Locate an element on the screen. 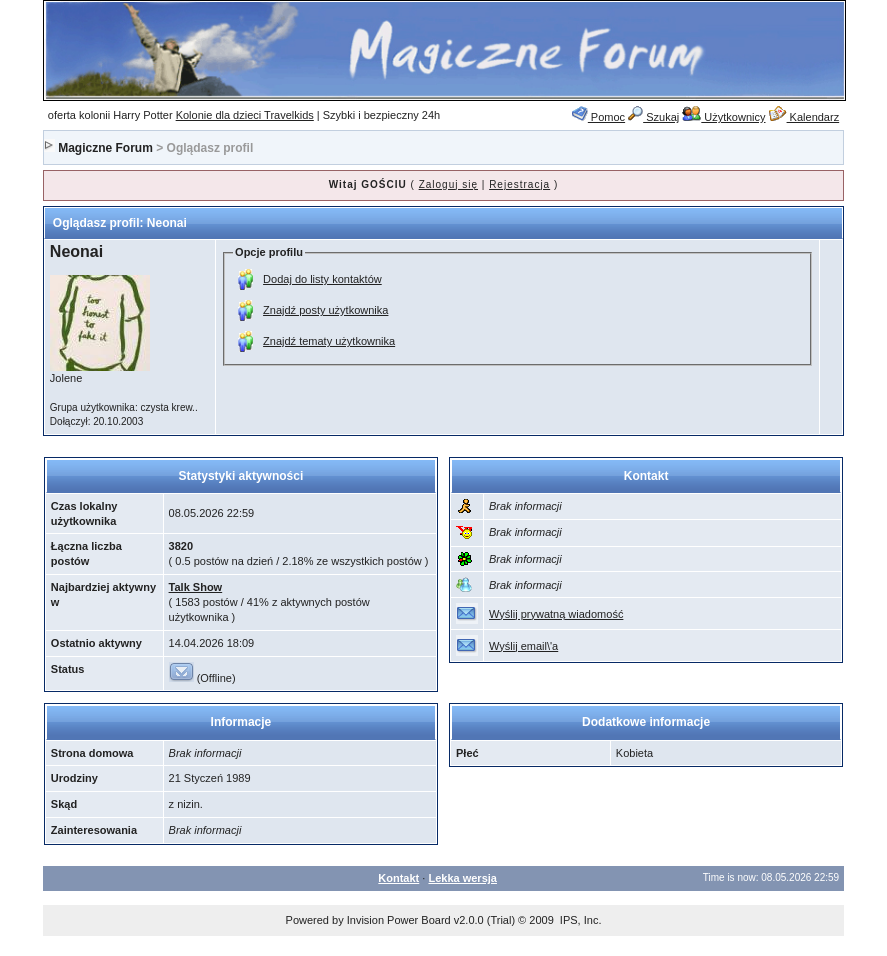  Pomoc is located at coordinates (598, 117).